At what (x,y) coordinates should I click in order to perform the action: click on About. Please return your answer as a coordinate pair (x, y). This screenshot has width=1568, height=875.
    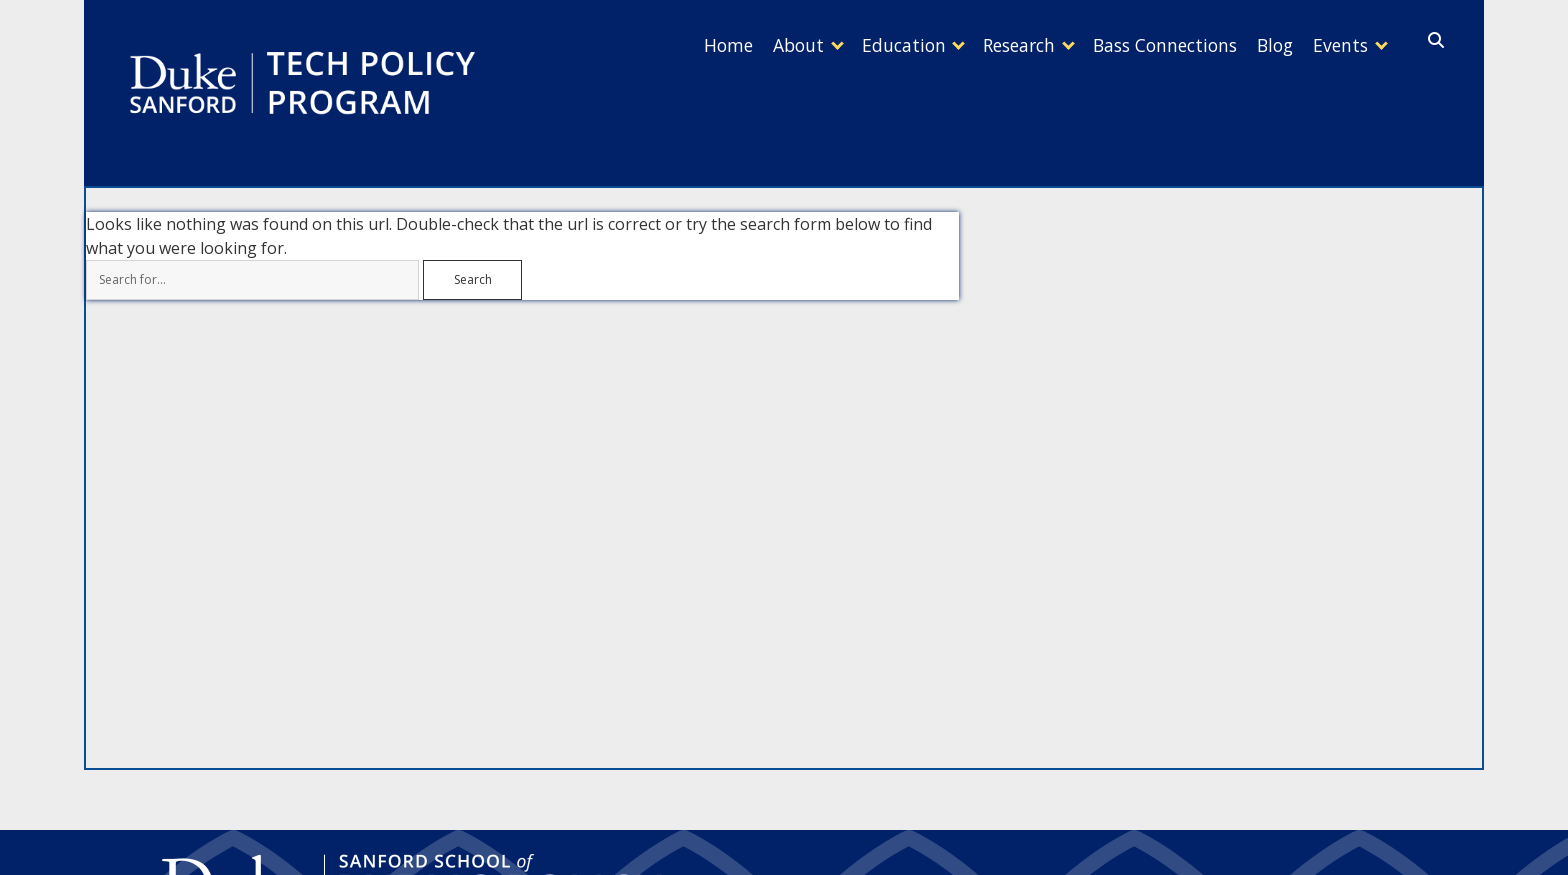
    Looking at the image, I should click on (738, 45).